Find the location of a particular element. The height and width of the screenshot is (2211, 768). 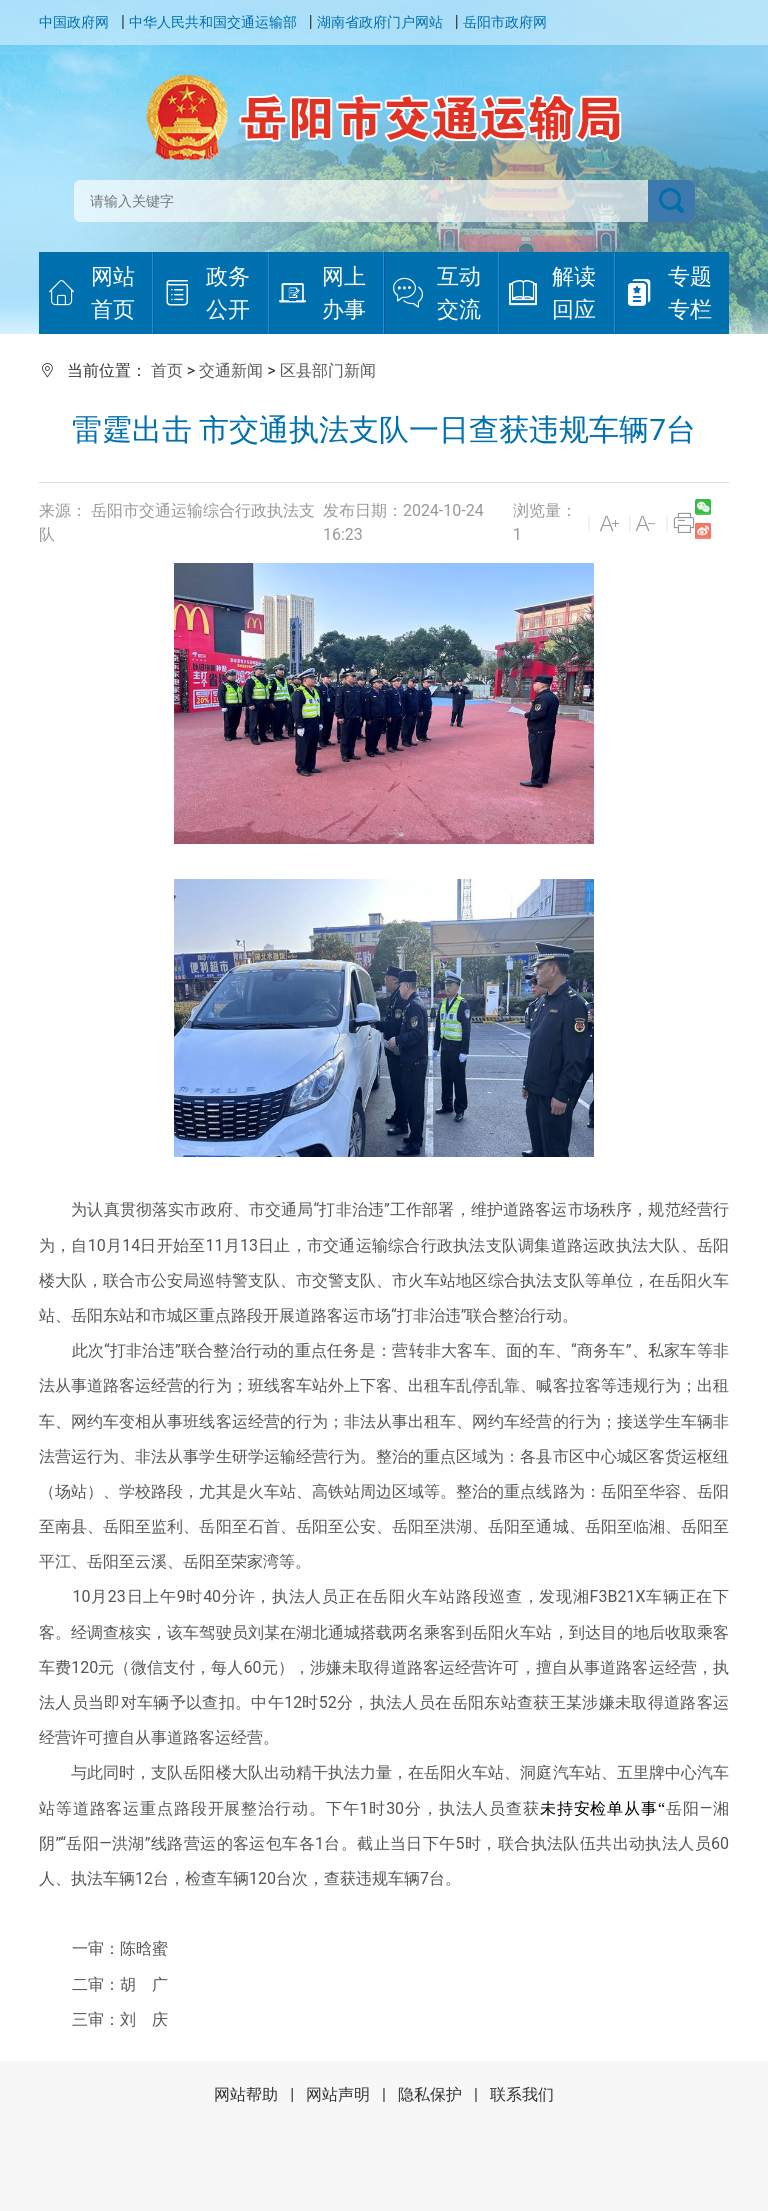

湖南省政府门户网站 is located at coordinates (380, 22).